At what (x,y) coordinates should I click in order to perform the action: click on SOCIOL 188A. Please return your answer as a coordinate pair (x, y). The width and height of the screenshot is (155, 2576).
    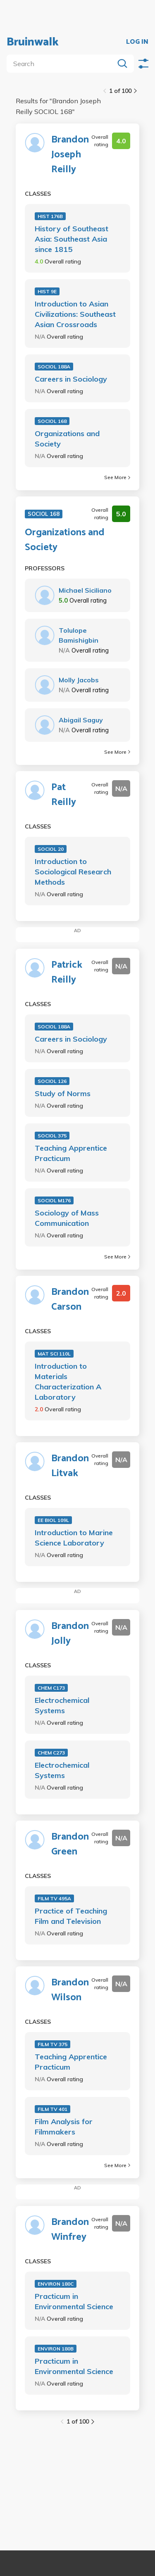
    Looking at the image, I should click on (54, 366).